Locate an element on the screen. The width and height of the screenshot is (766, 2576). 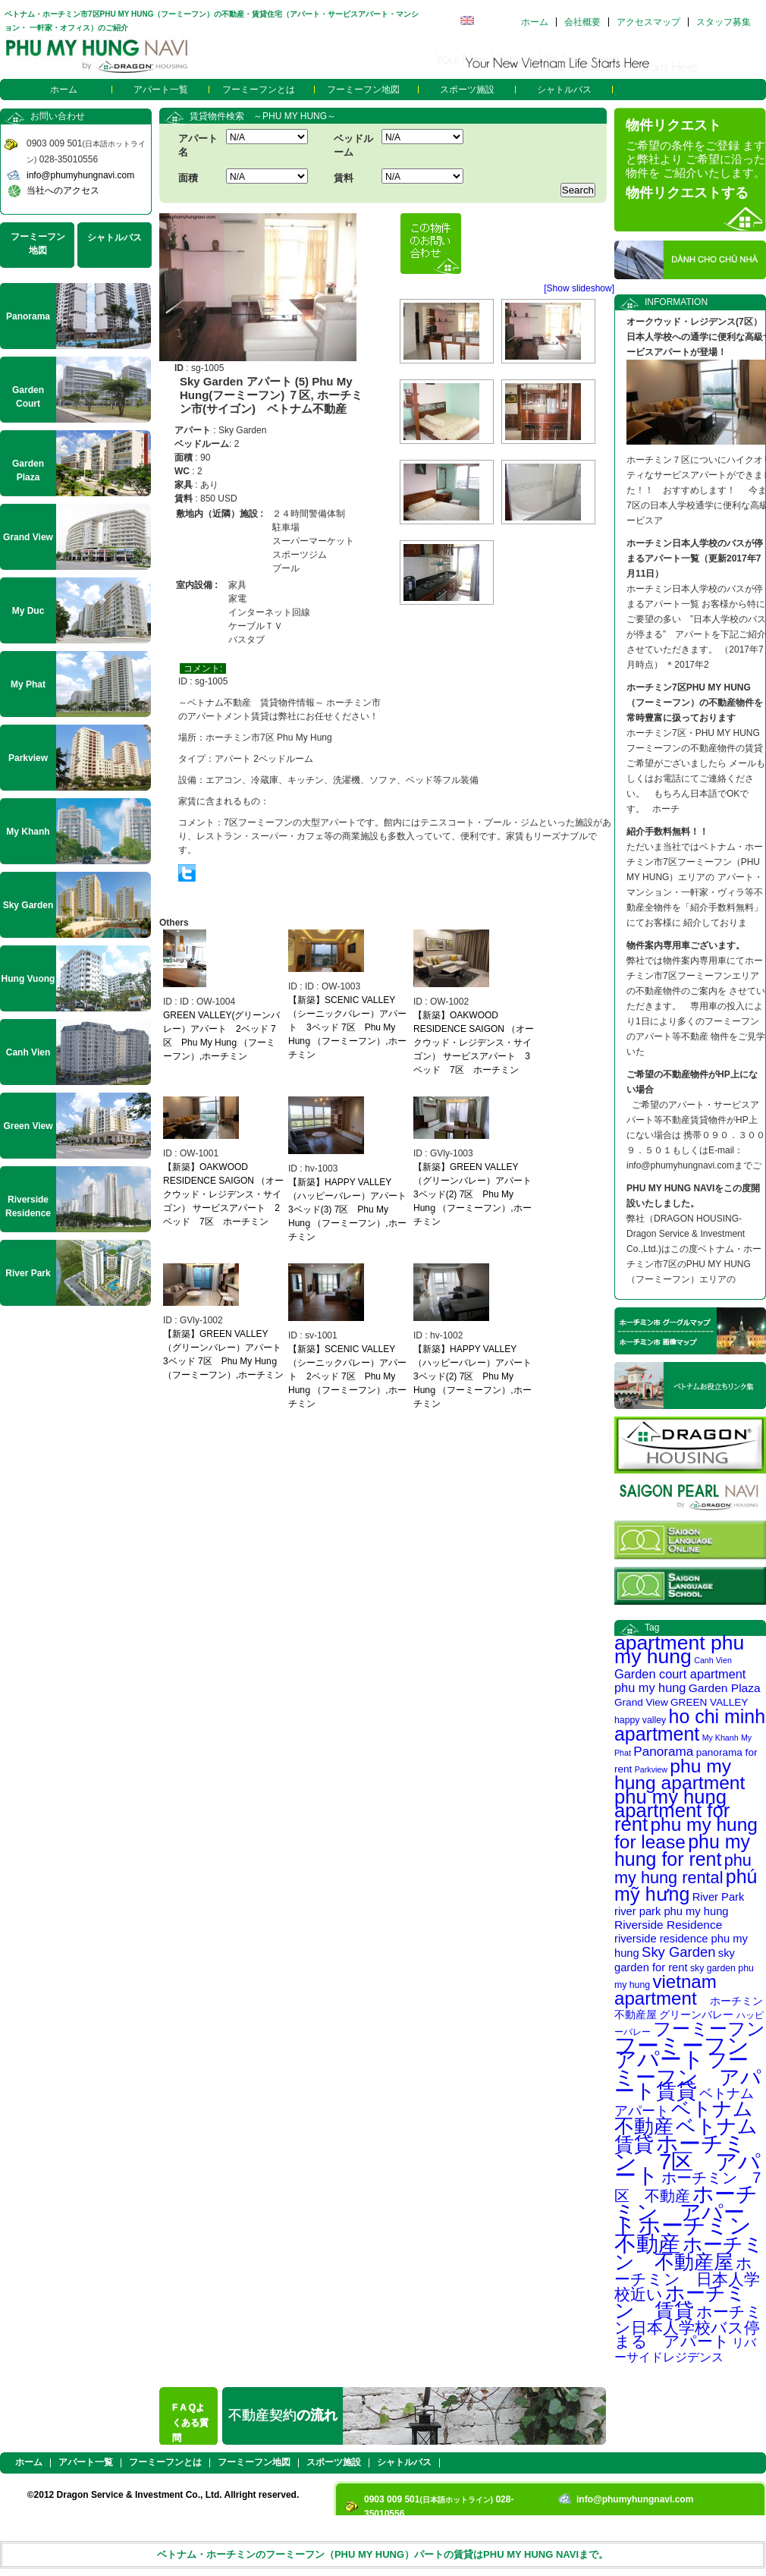
Parkview is located at coordinates (651, 1769).